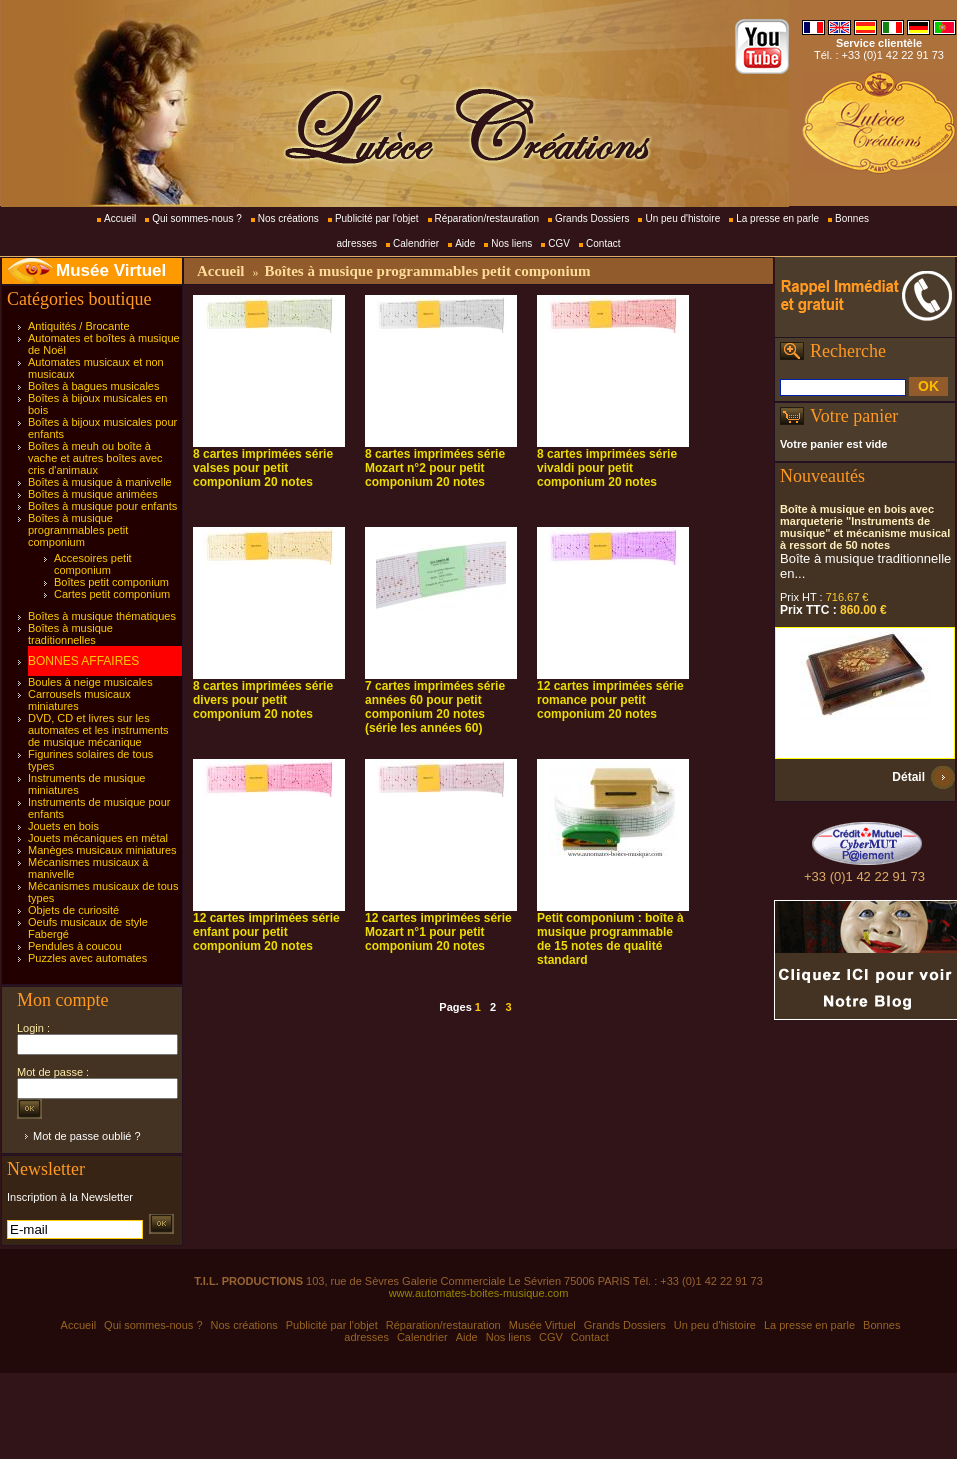 This screenshot has width=957, height=1459. I want to click on Boîtes petit componium, so click(111, 582).